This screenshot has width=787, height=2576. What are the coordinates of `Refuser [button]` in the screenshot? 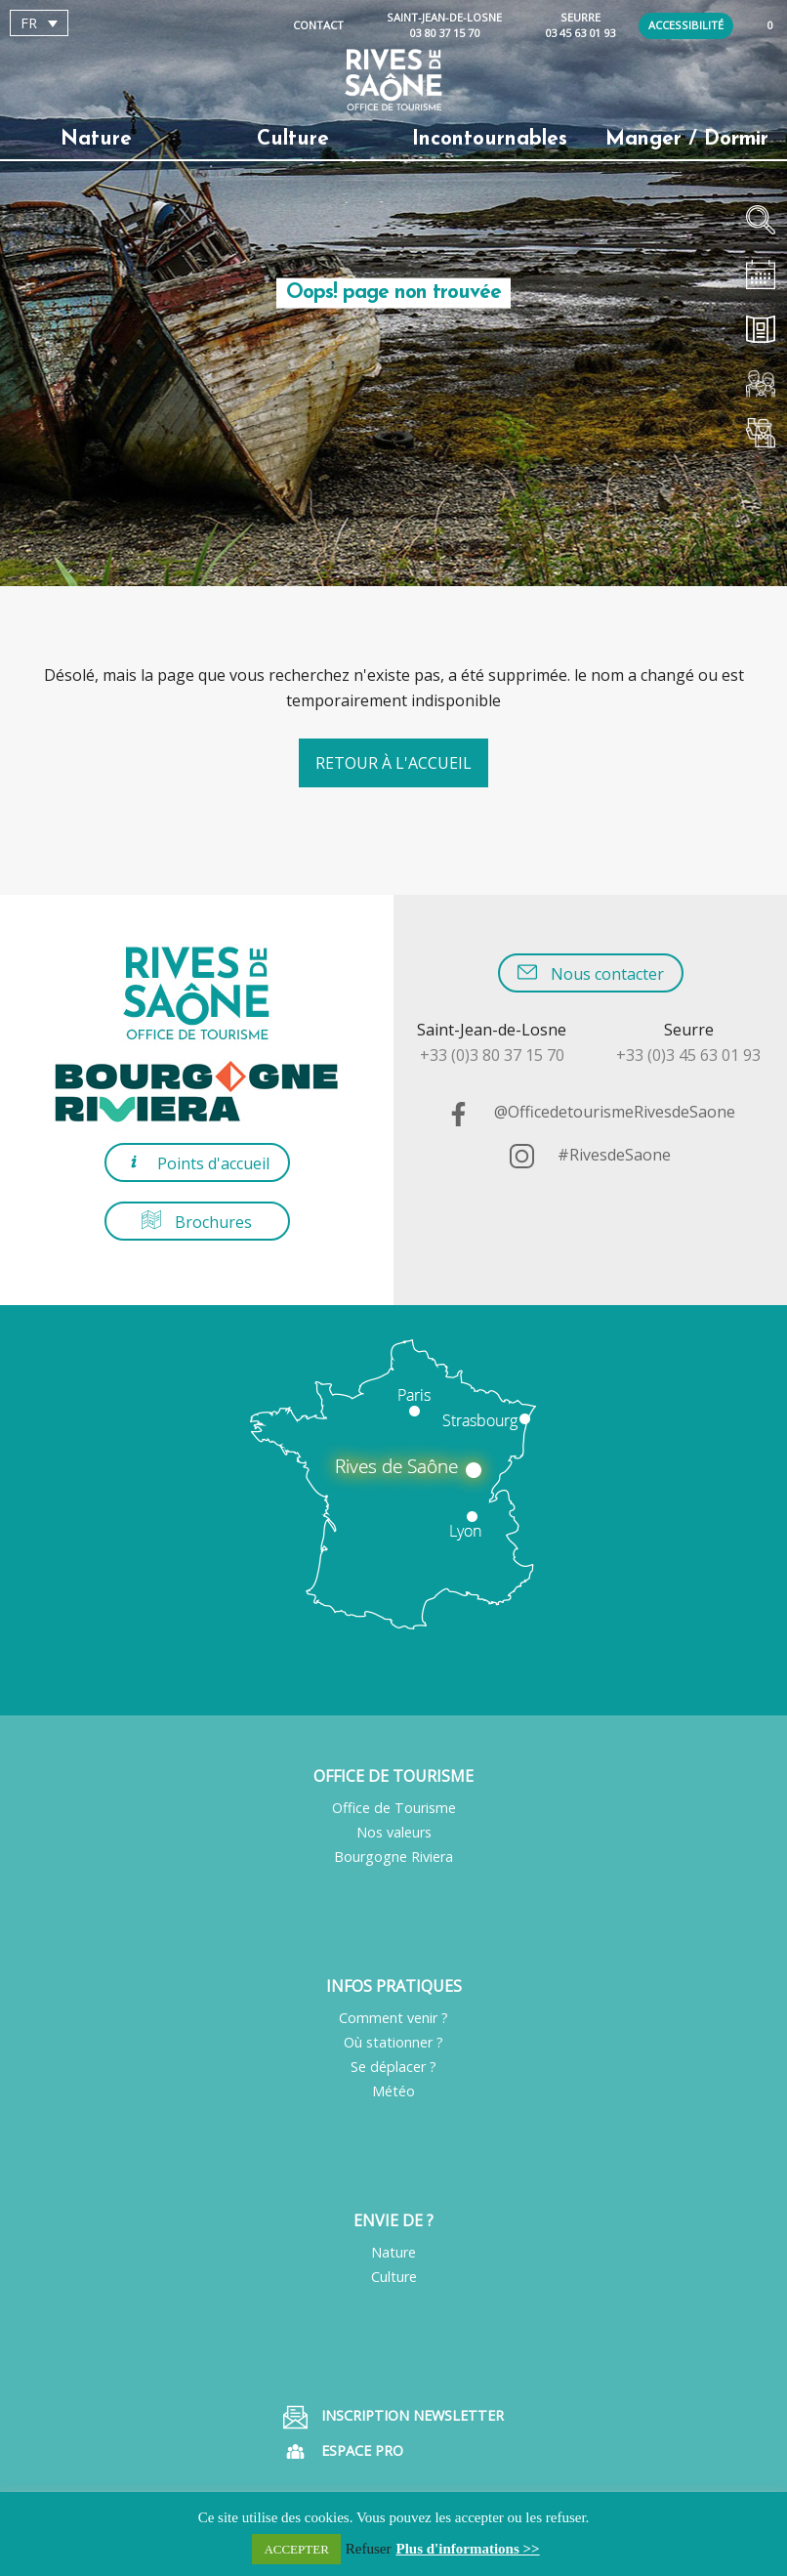 It's located at (369, 2548).